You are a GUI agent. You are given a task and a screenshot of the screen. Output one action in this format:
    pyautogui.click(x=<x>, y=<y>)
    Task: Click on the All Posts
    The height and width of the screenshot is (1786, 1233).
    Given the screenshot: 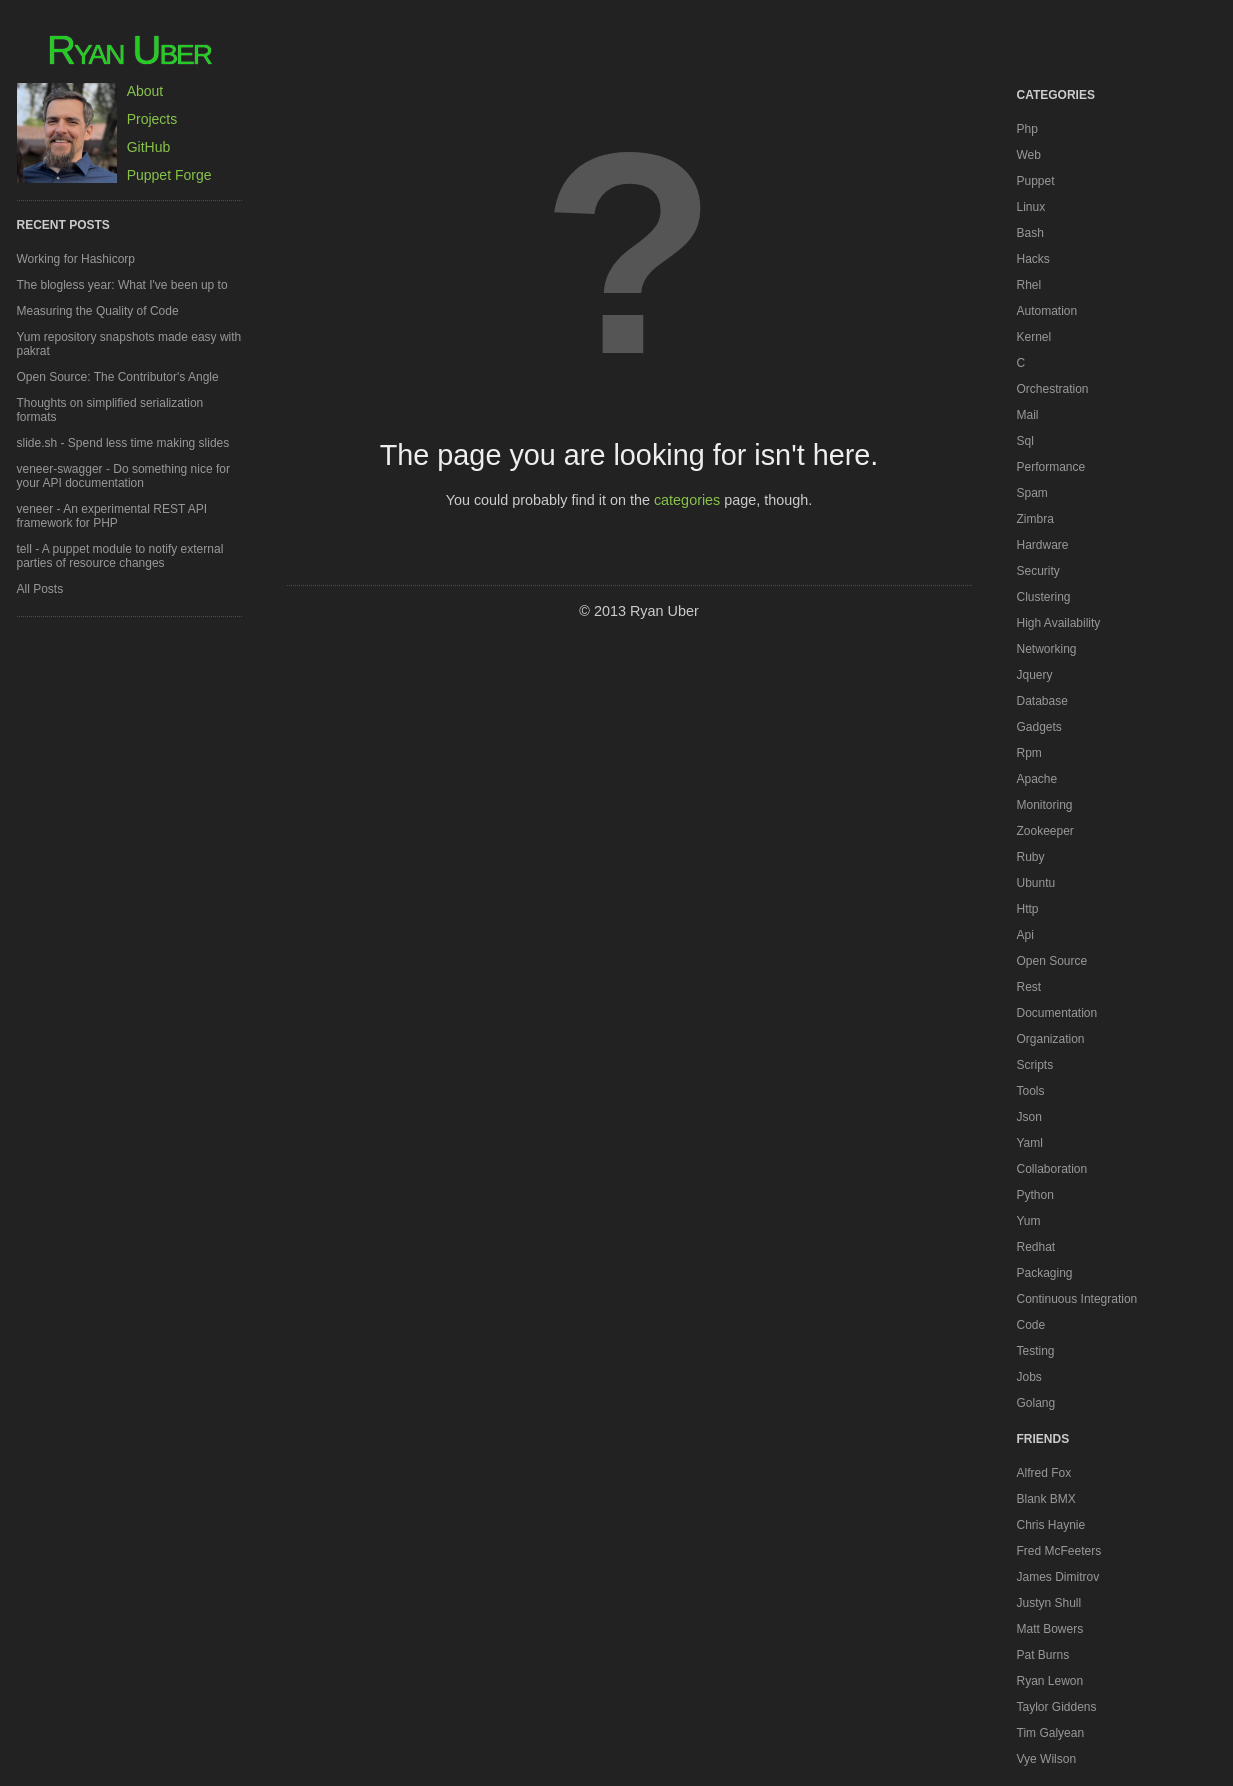 What is the action you would take?
    pyautogui.click(x=40, y=589)
    